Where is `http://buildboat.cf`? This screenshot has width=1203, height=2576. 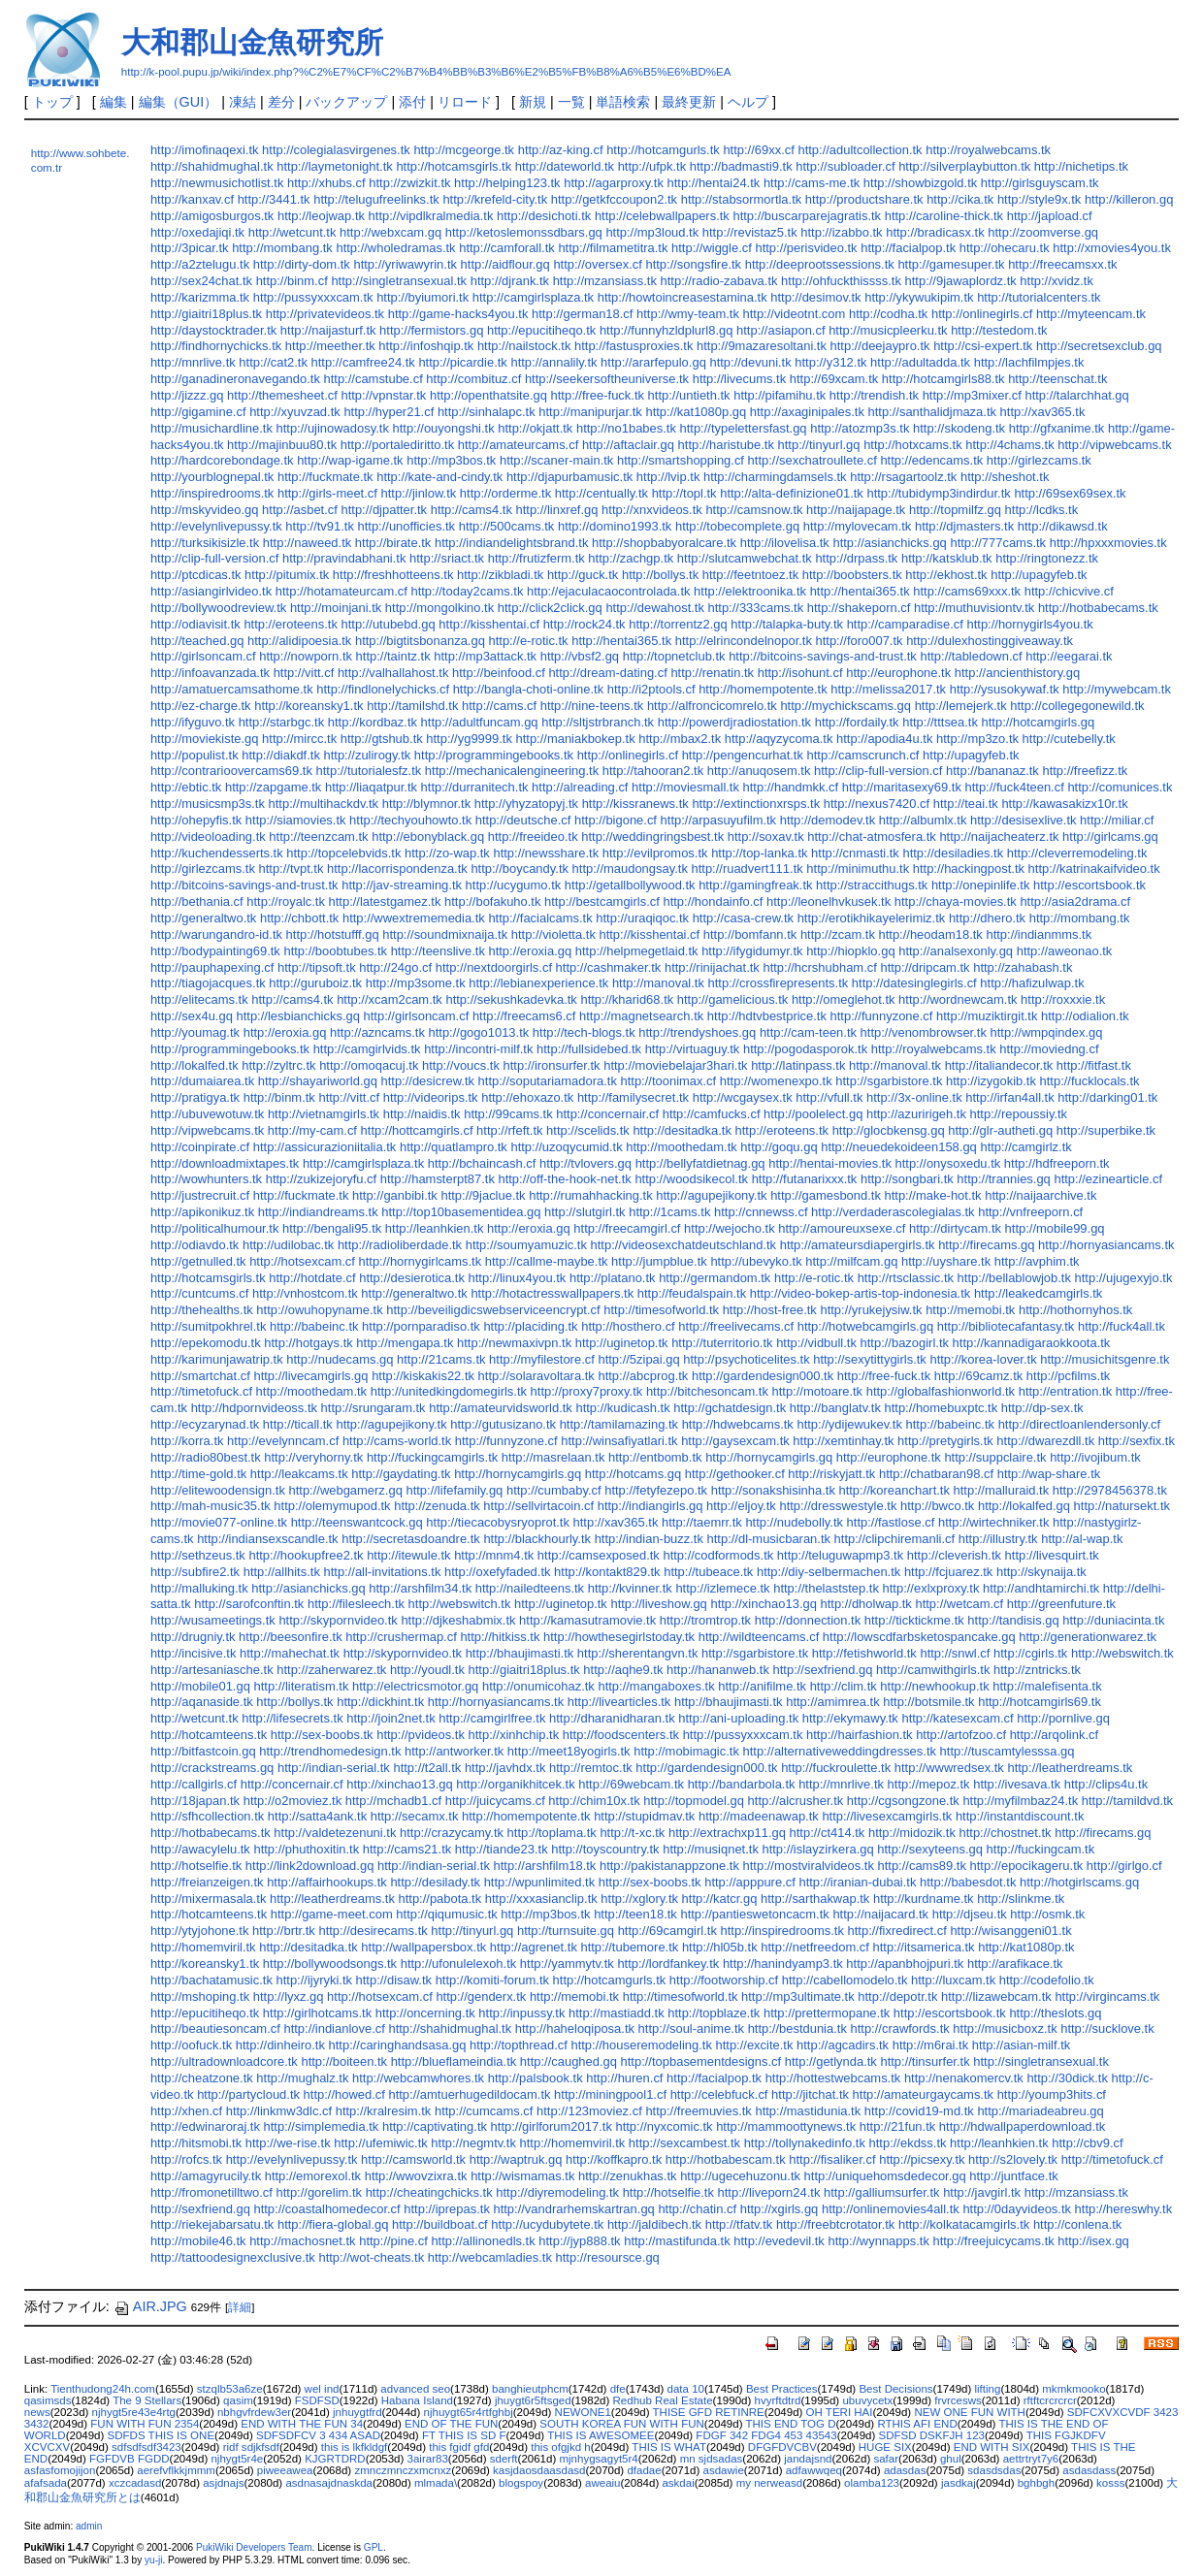 http://buildboat.cf is located at coordinates (440, 2224).